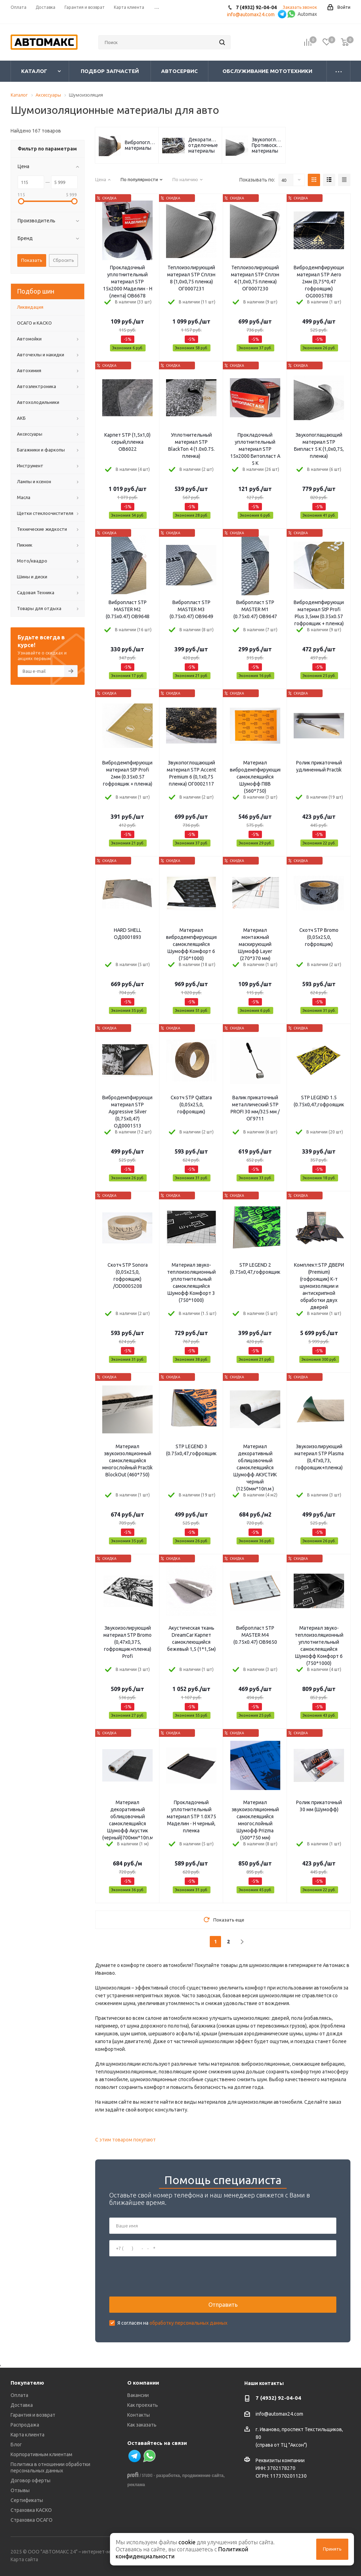  I want to click on Звукопоглощающие/Противоскрипные материалы, so click(267, 145).